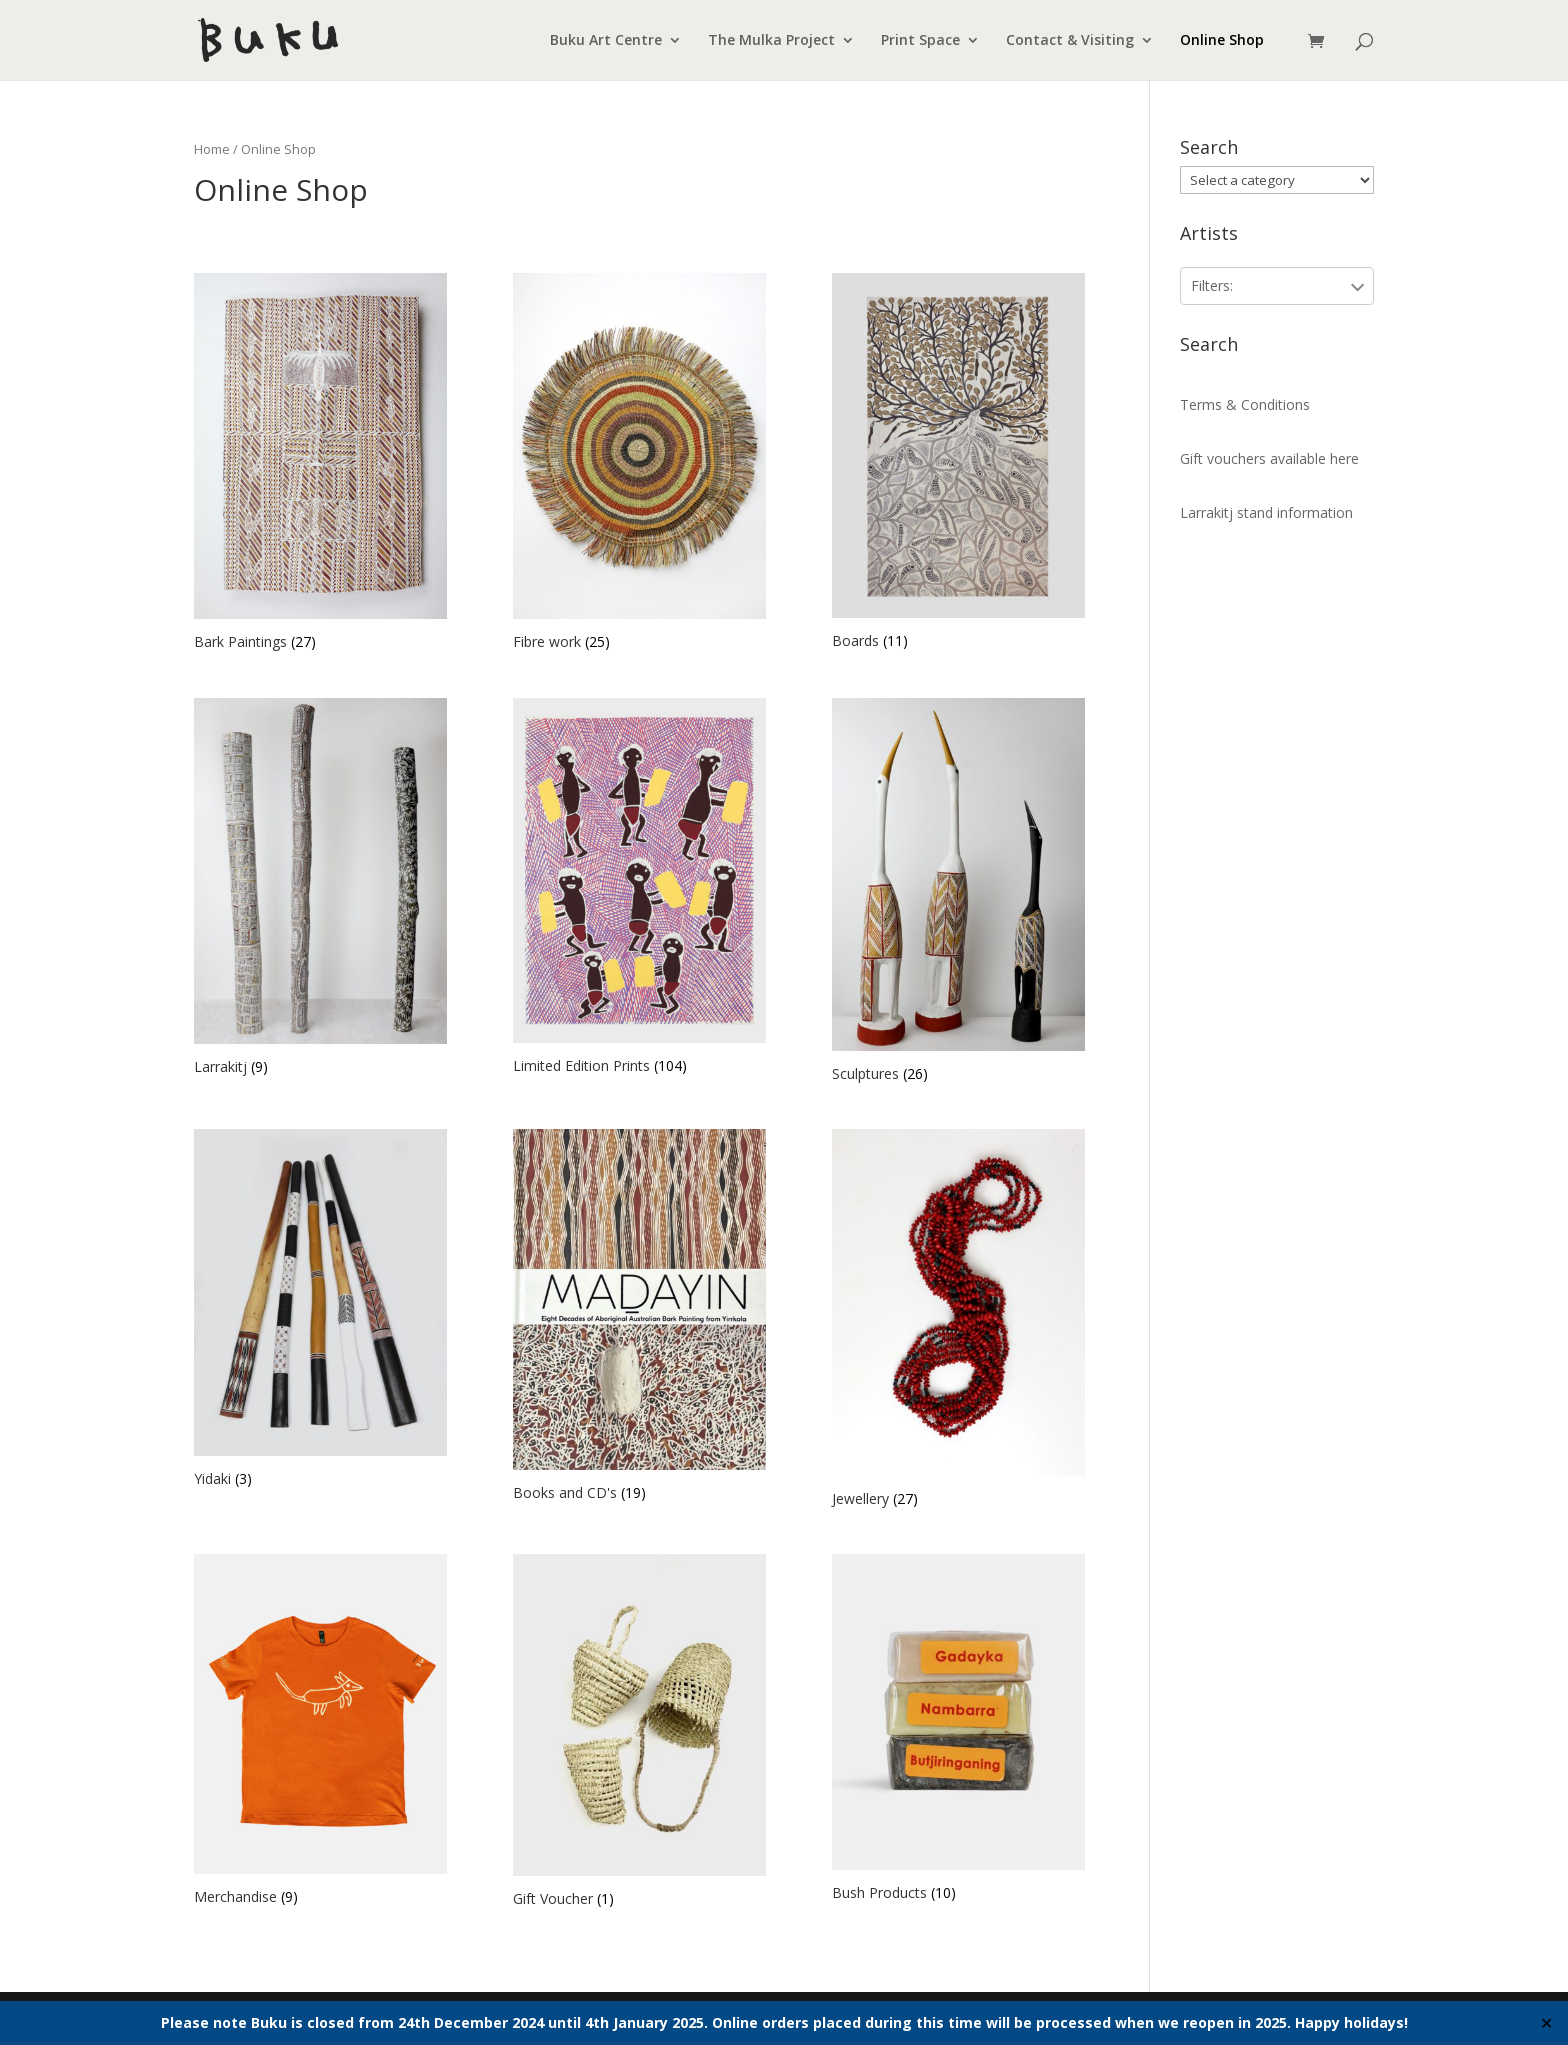 Image resolution: width=1568 pixels, height=2045 pixels. Describe the element at coordinates (1245, 404) in the screenshot. I see `Terms & Conditions` at that location.